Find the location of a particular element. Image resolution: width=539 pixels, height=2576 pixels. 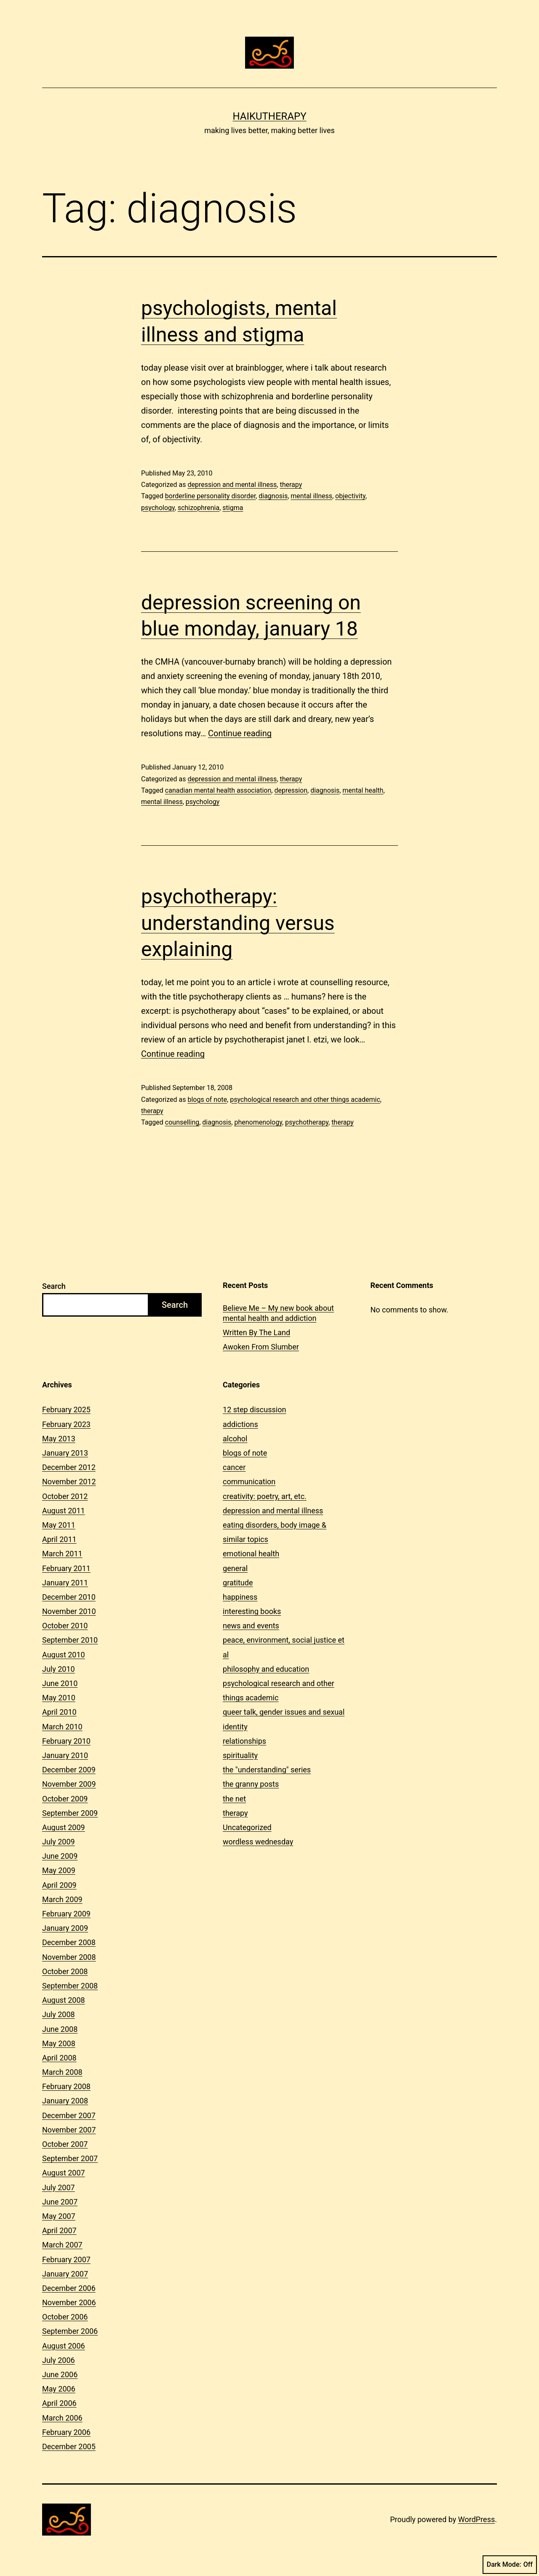

December 2010 is located at coordinates (69, 1597).